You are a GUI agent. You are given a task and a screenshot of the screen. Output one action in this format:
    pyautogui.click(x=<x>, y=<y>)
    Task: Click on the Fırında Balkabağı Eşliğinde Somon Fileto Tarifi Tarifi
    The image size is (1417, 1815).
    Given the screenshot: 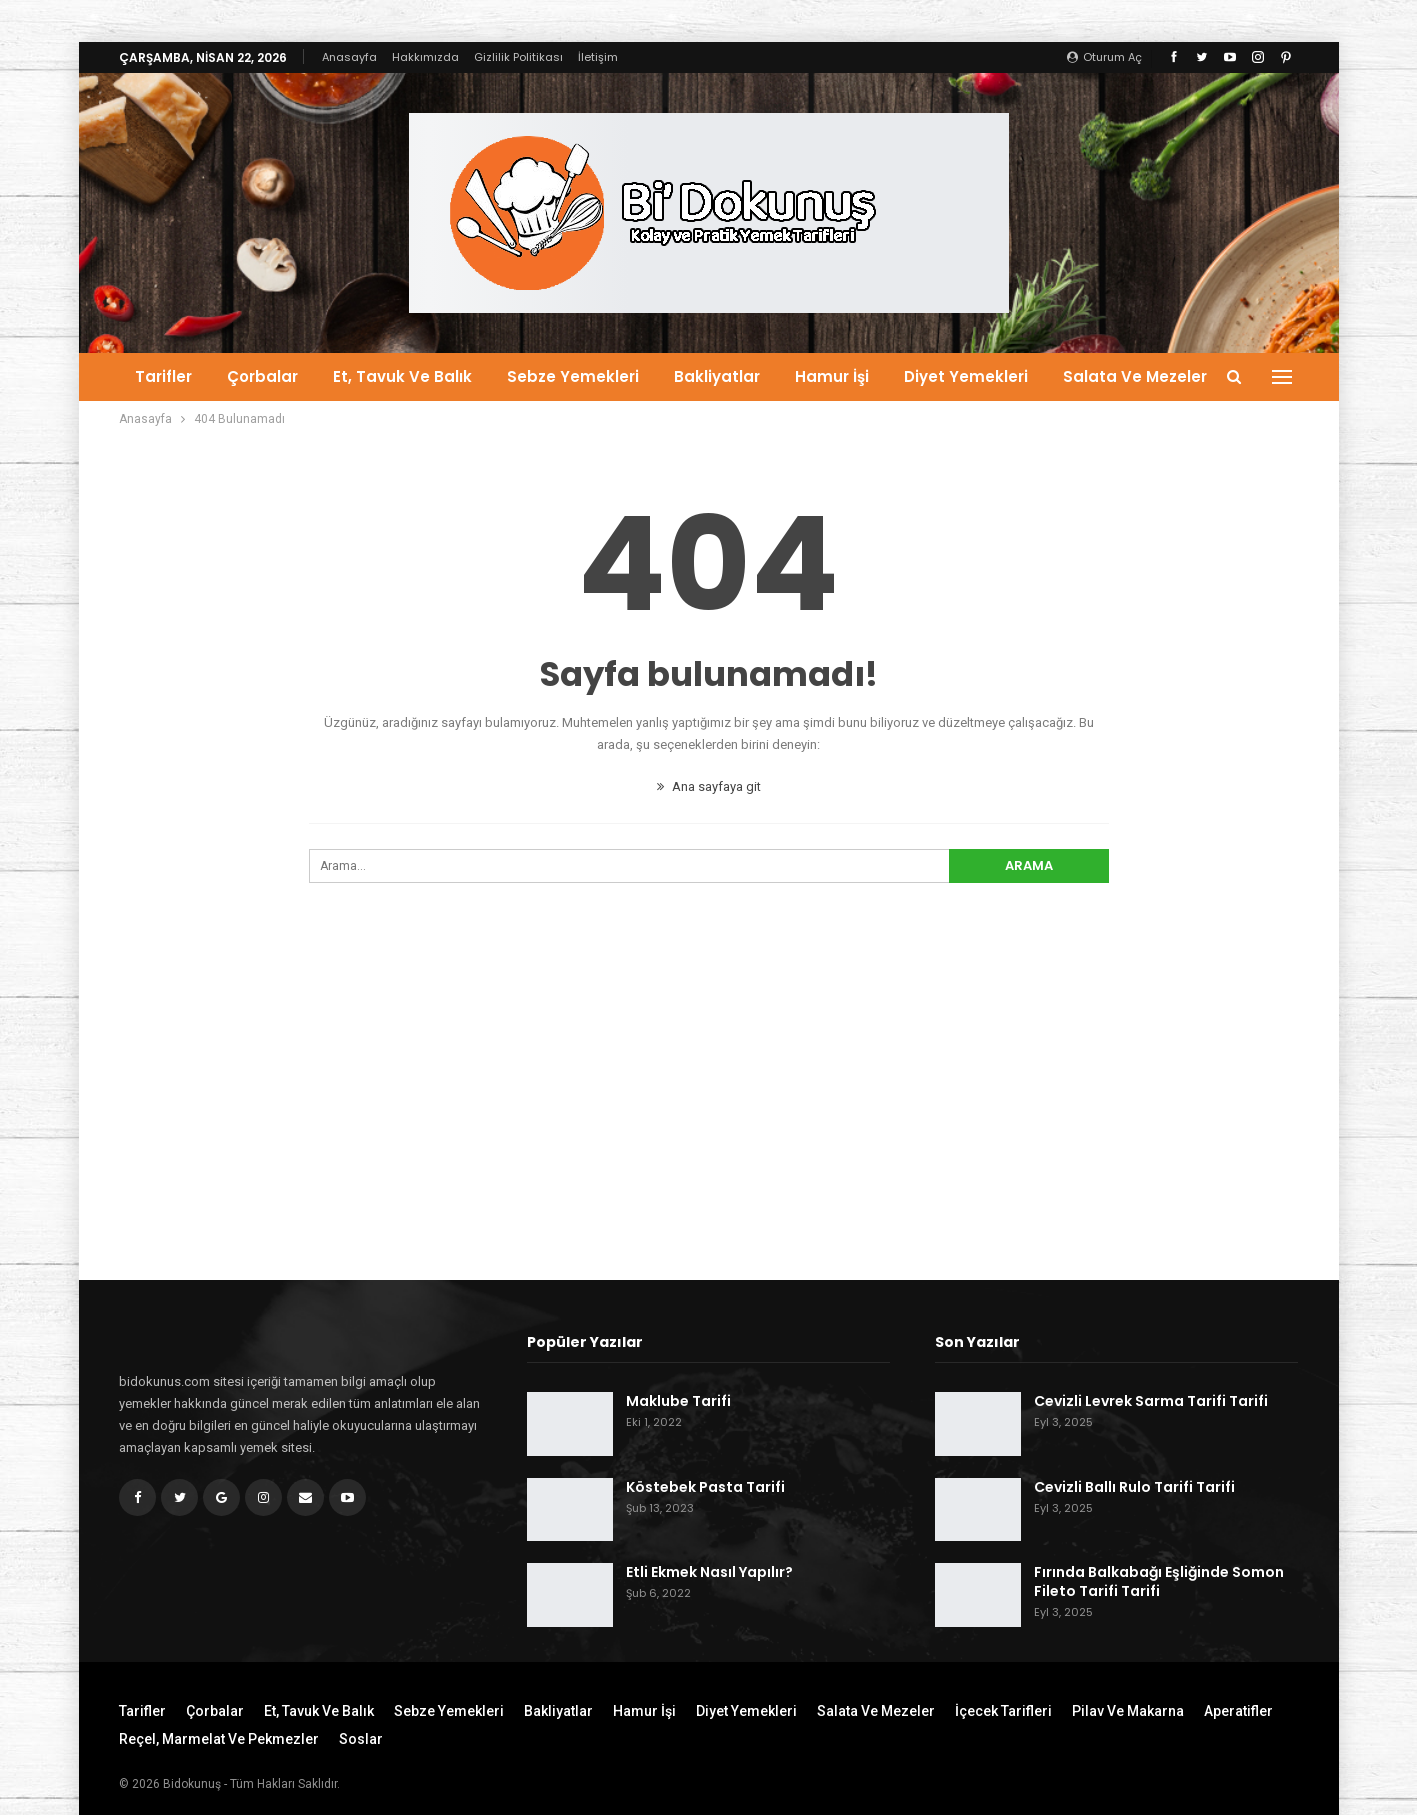 What is the action you would take?
    pyautogui.click(x=1159, y=1581)
    